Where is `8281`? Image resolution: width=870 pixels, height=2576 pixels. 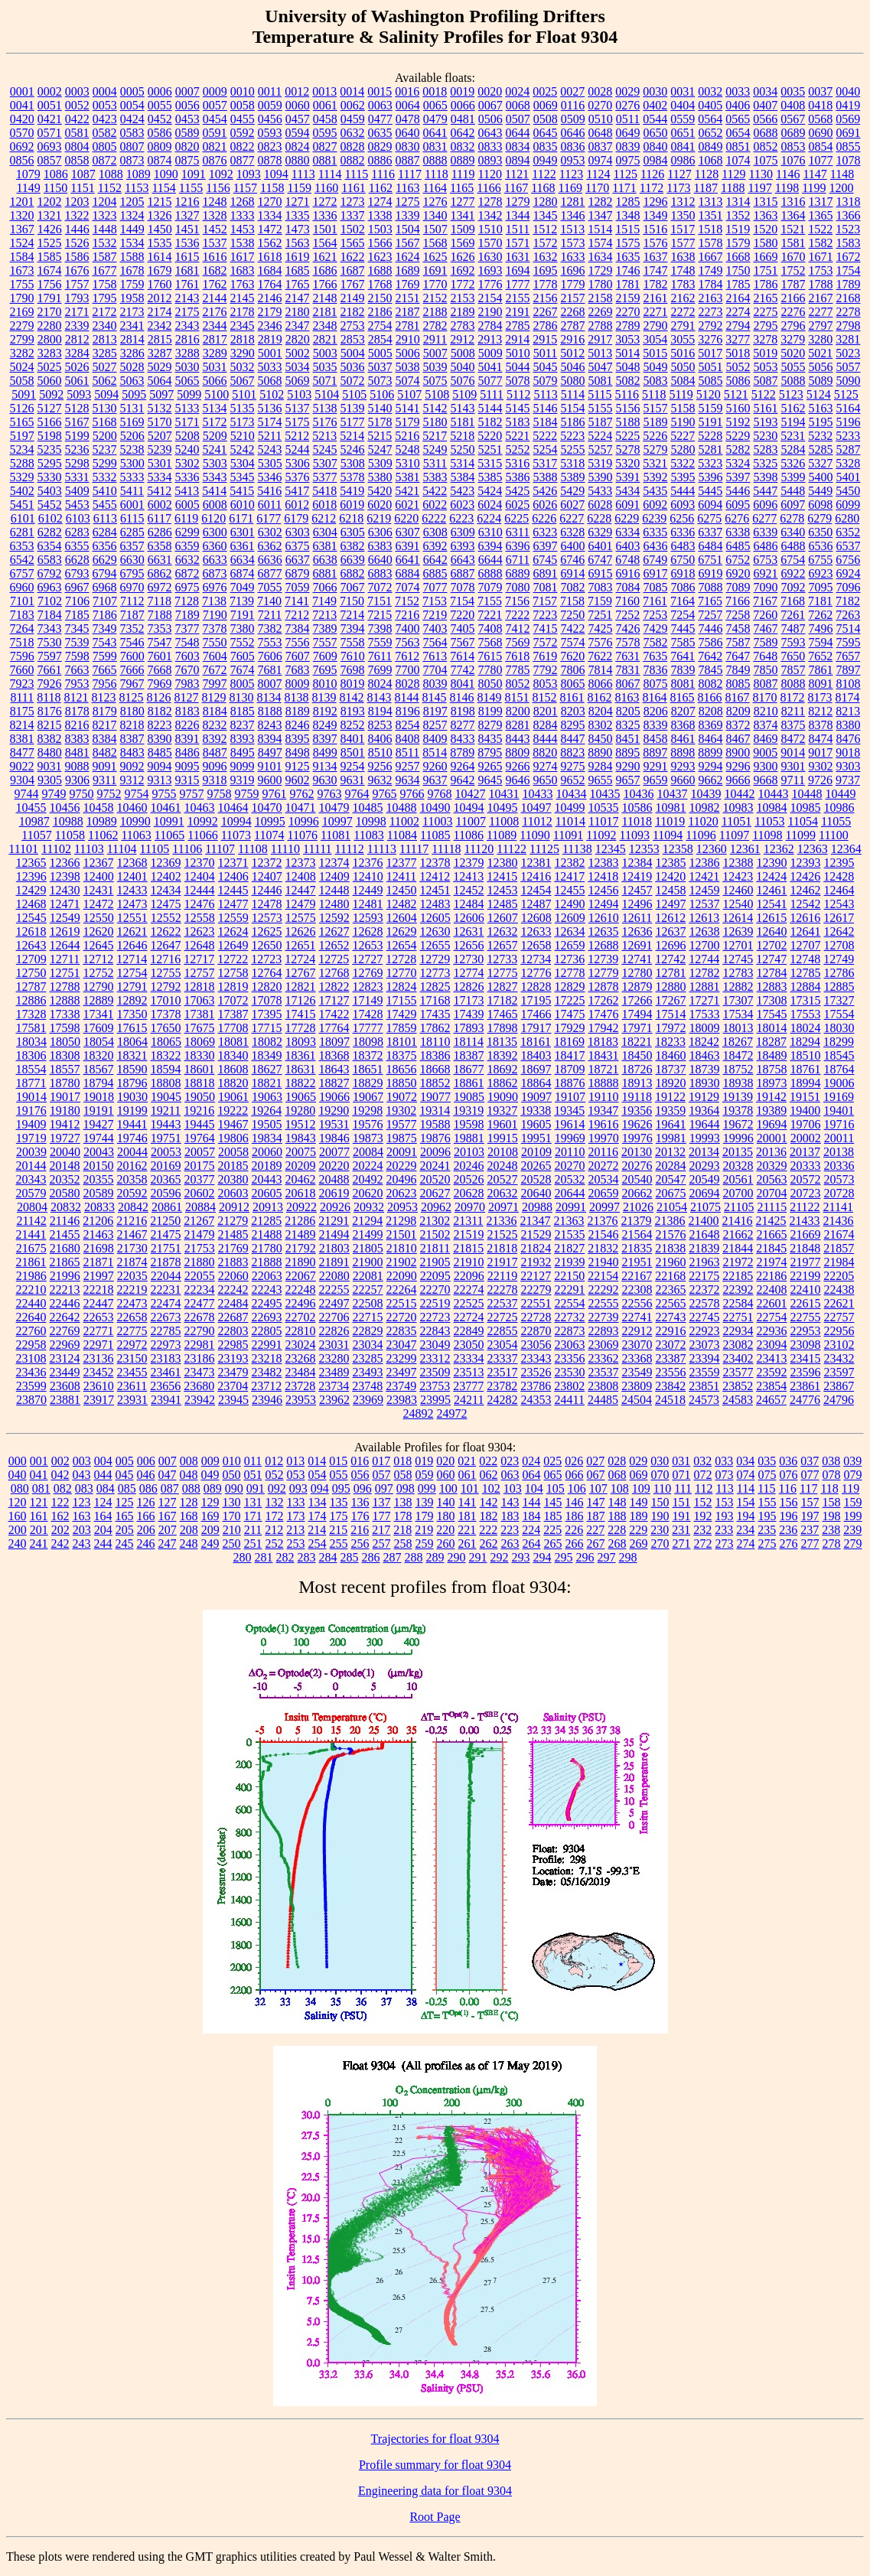 8281 is located at coordinates (518, 724).